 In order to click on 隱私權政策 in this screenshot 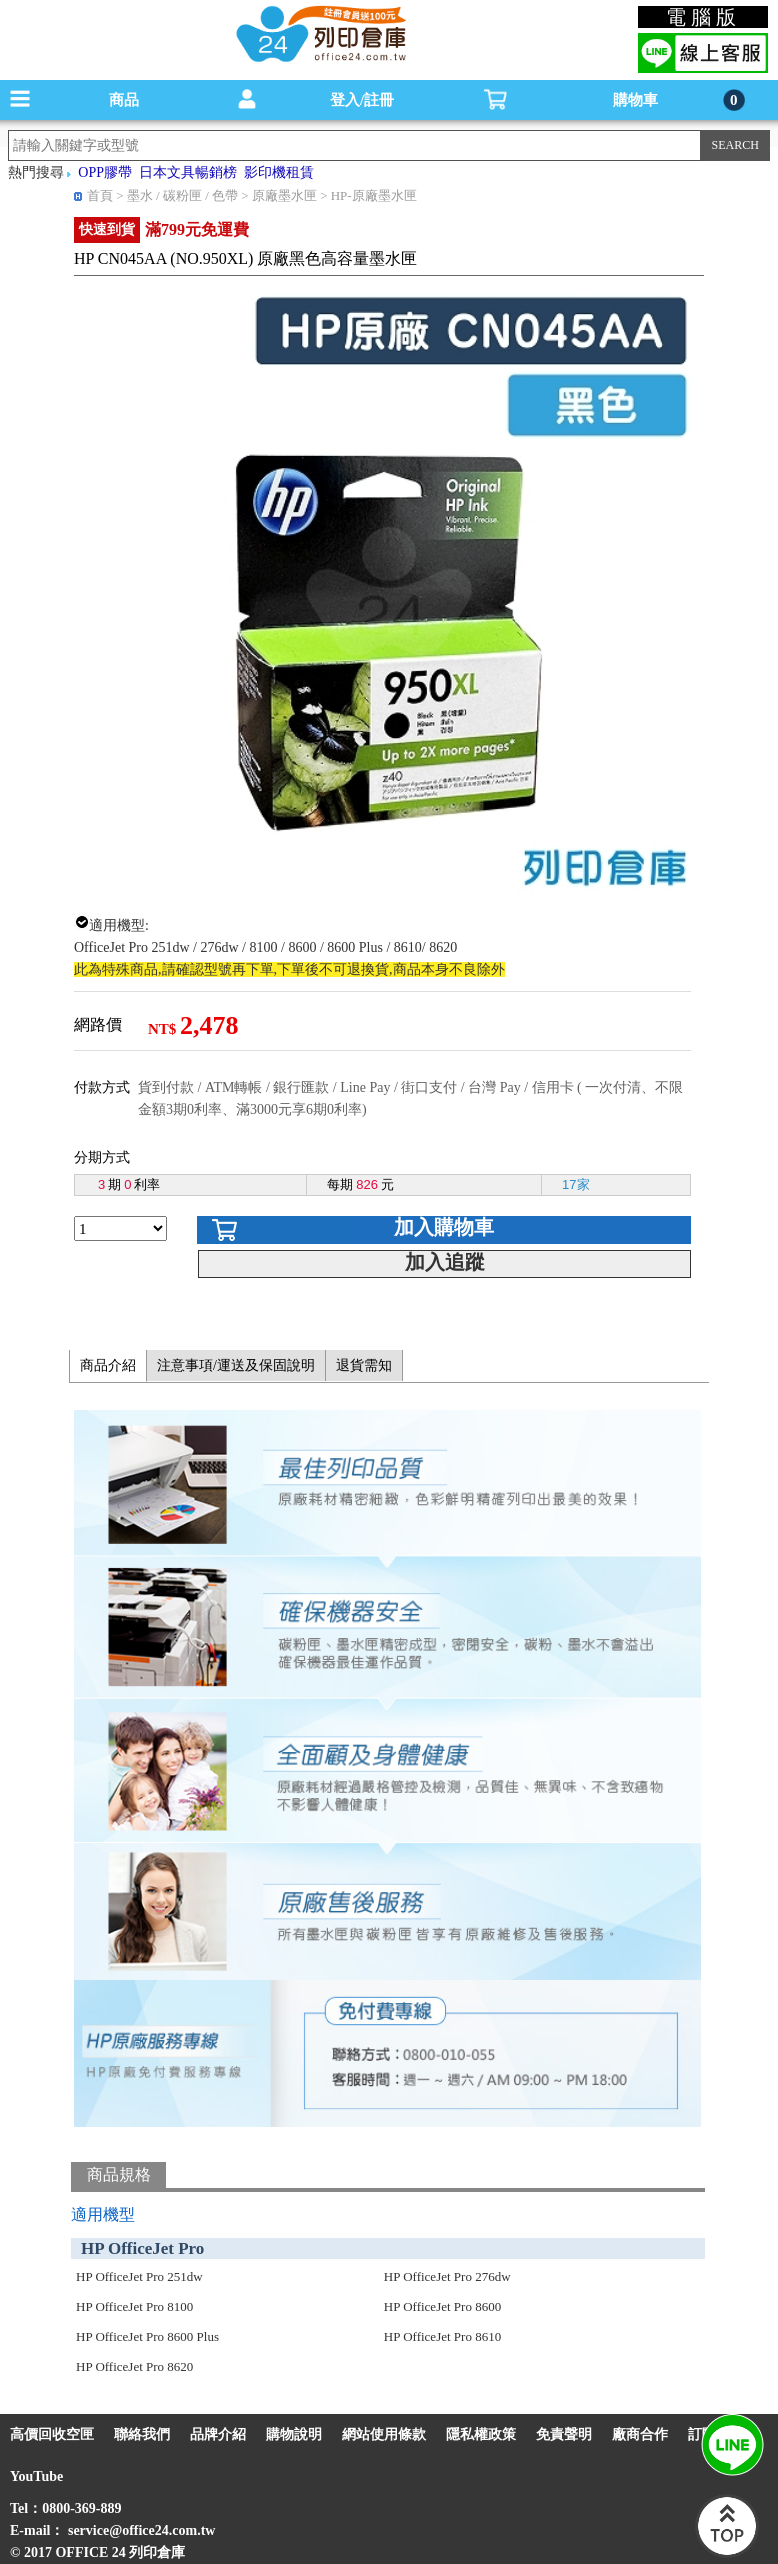, I will do `click(481, 2434)`.